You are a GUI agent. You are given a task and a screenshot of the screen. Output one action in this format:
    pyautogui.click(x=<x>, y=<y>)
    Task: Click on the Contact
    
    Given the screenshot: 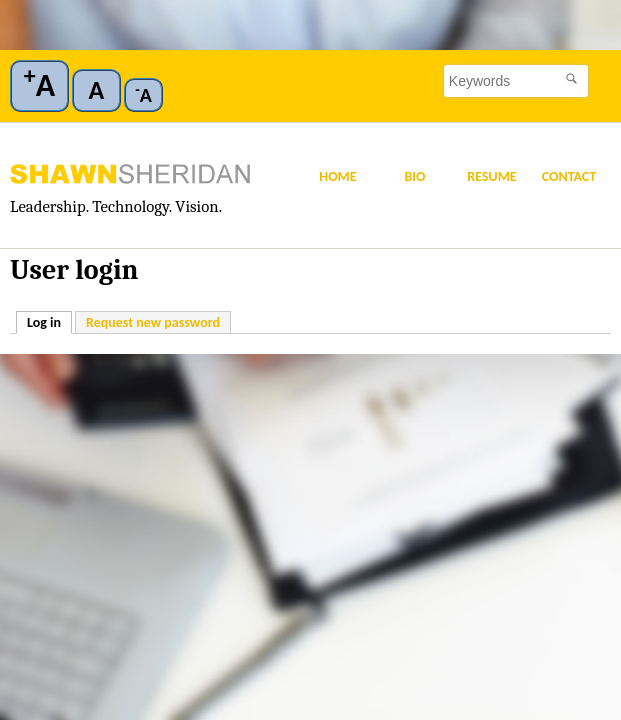 What is the action you would take?
    pyautogui.click(x=569, y=176)
    